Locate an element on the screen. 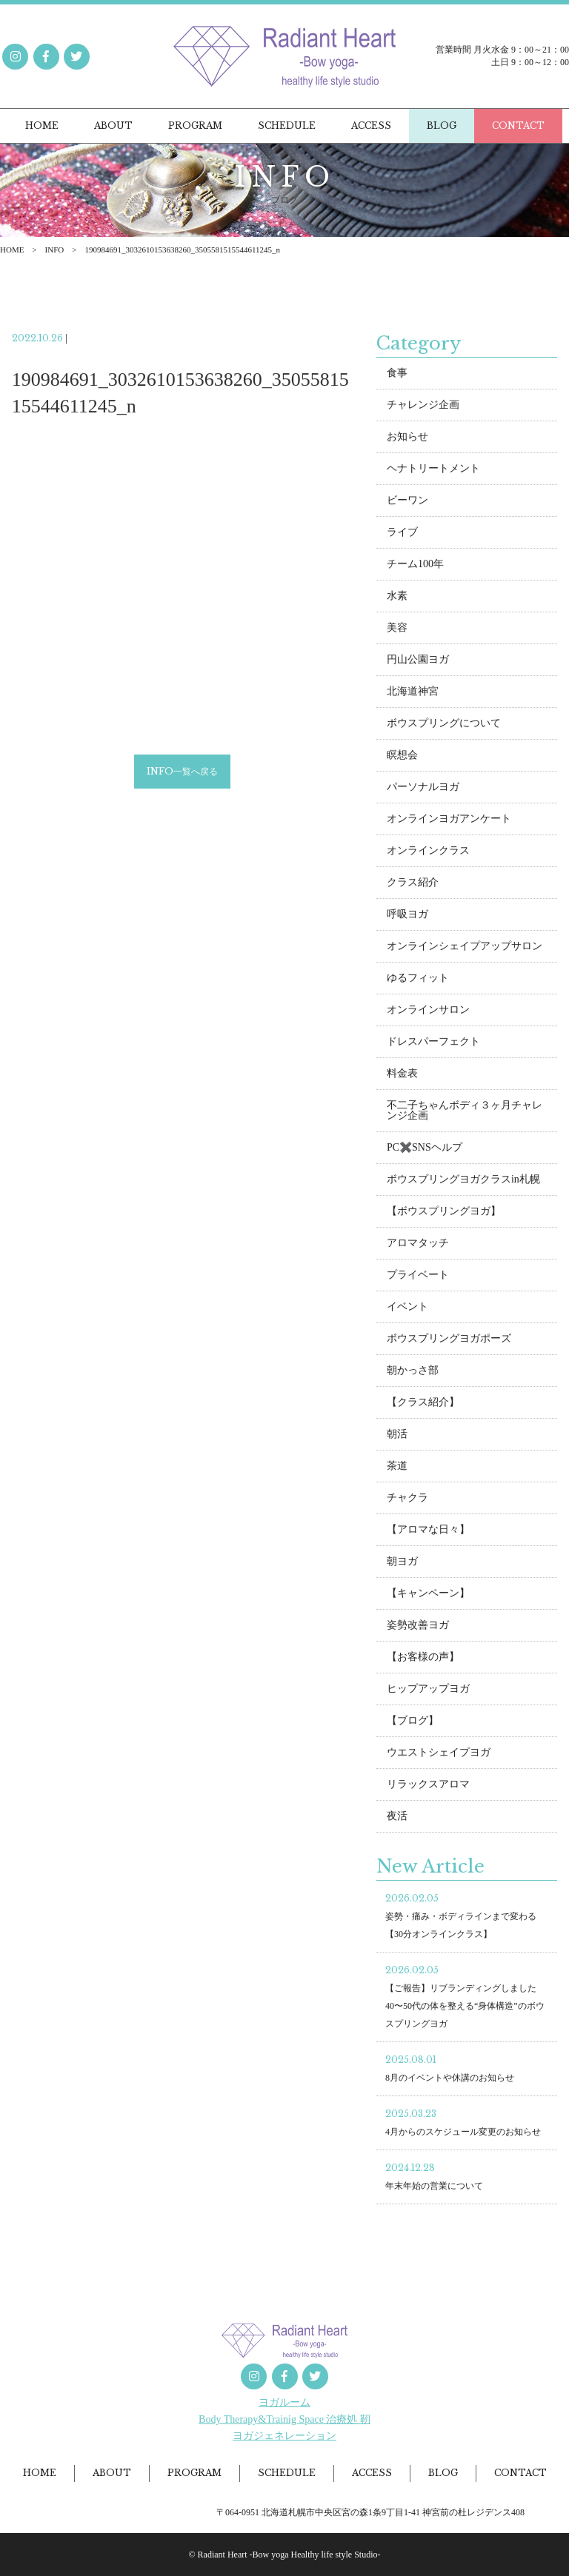  ビーワン is located at coordinates (407, 503).